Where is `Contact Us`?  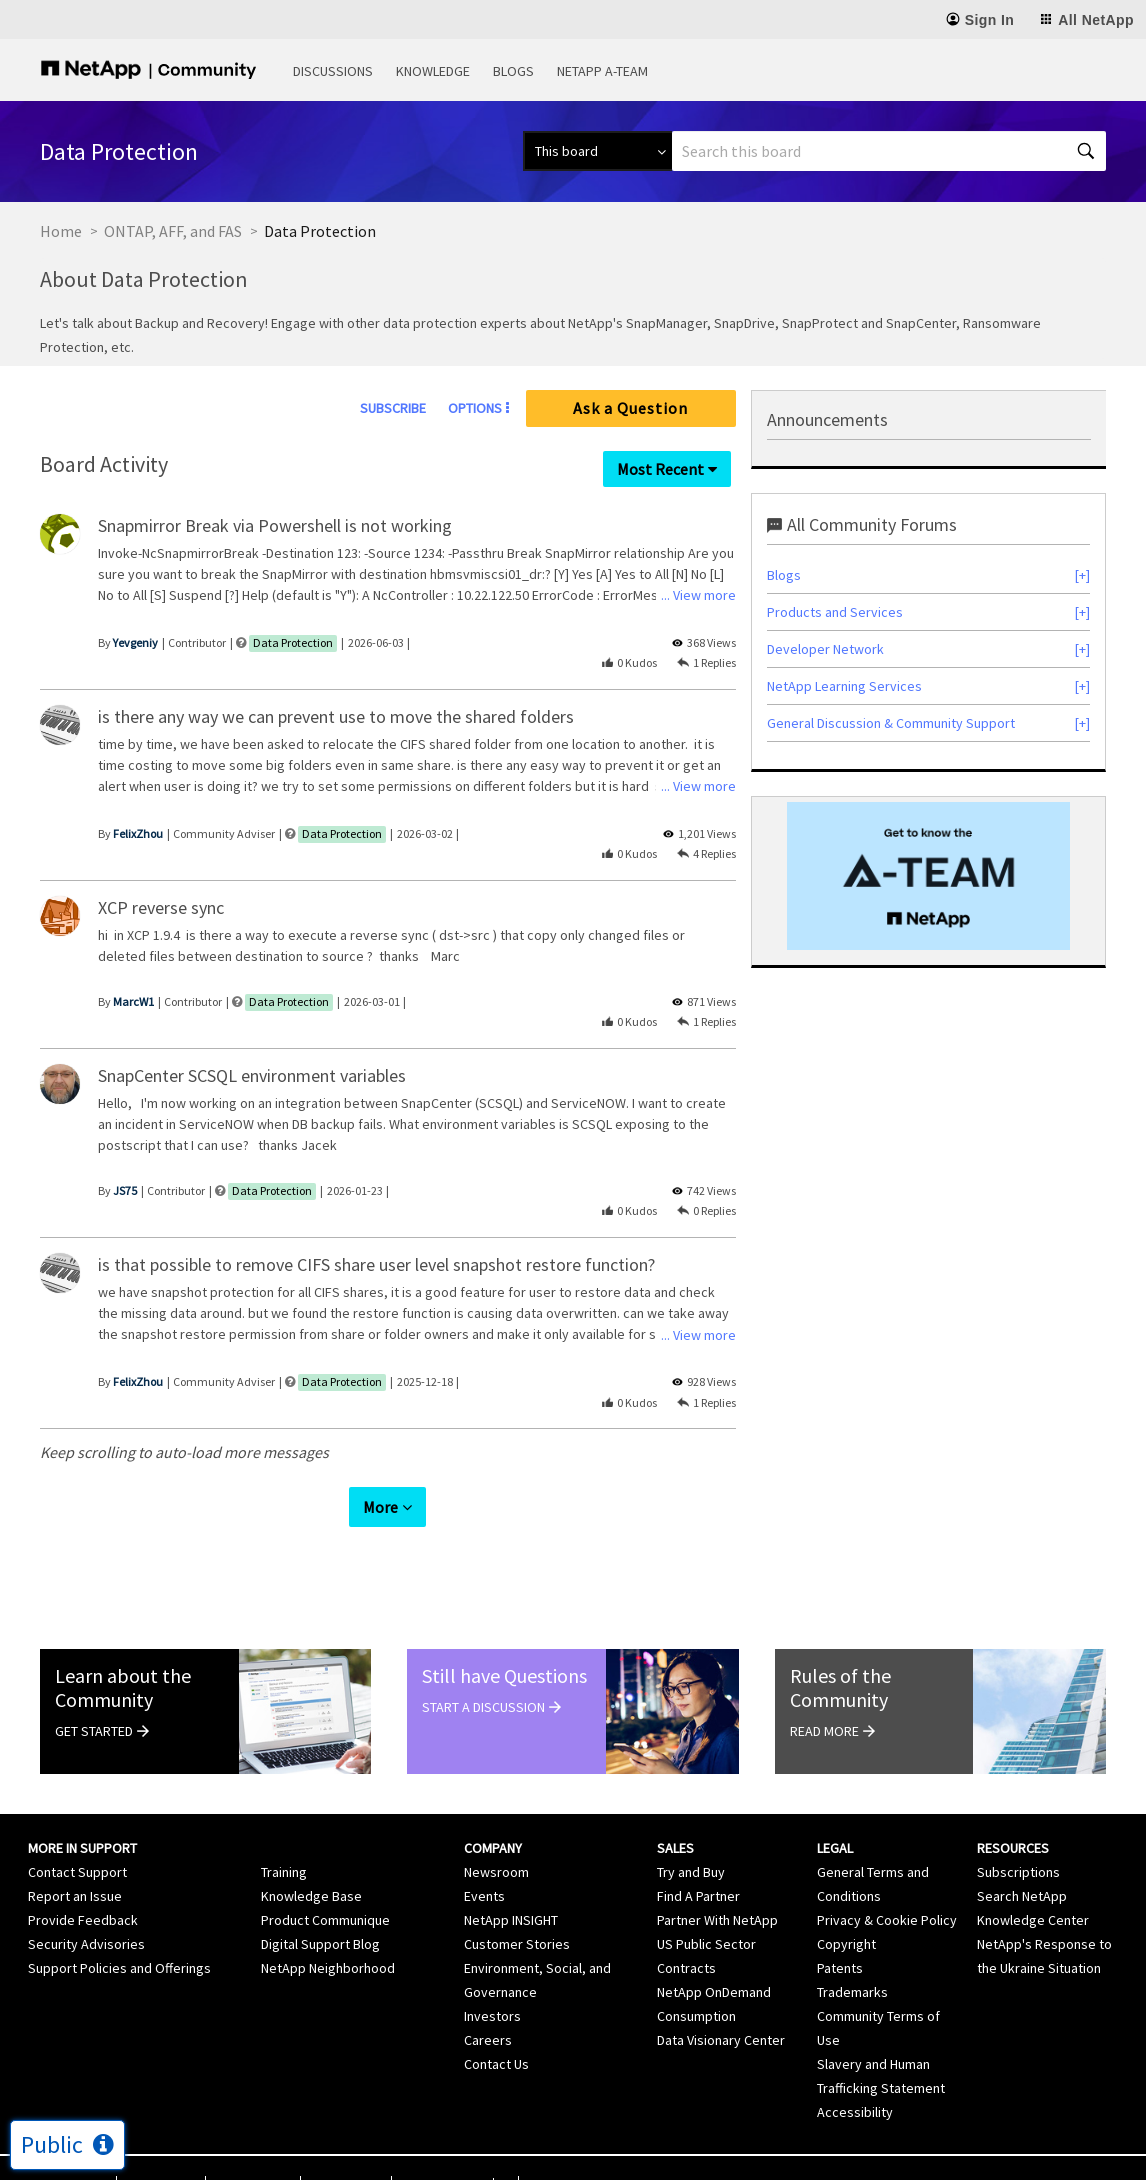 Contact Us is located at coordinates (496, 2027).